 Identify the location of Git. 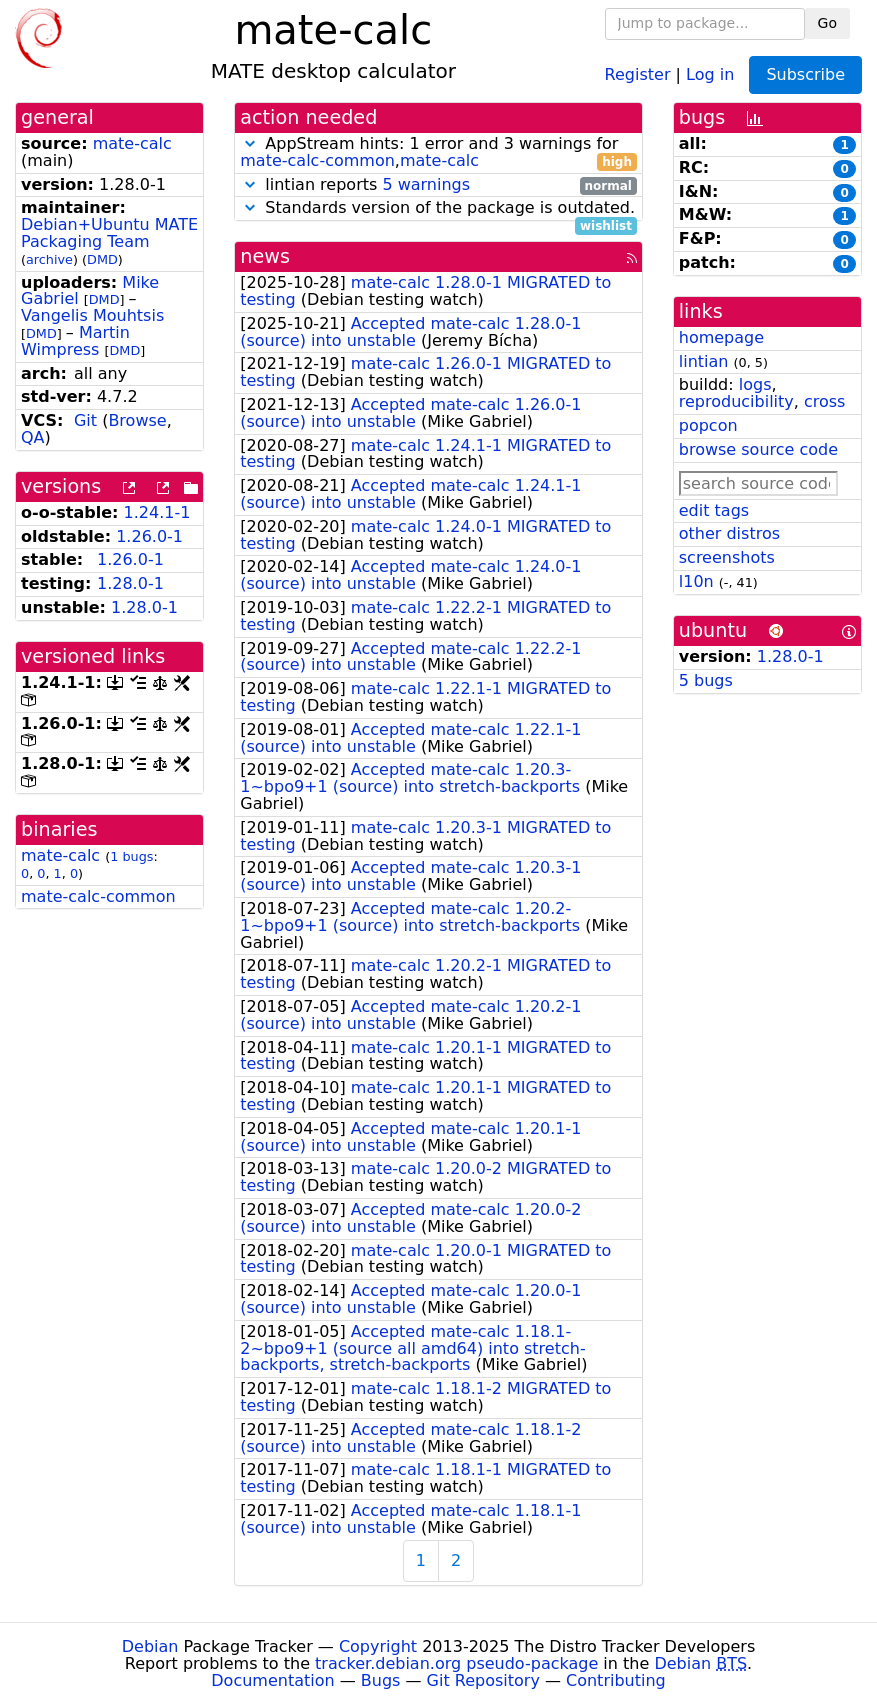
(85, 420).